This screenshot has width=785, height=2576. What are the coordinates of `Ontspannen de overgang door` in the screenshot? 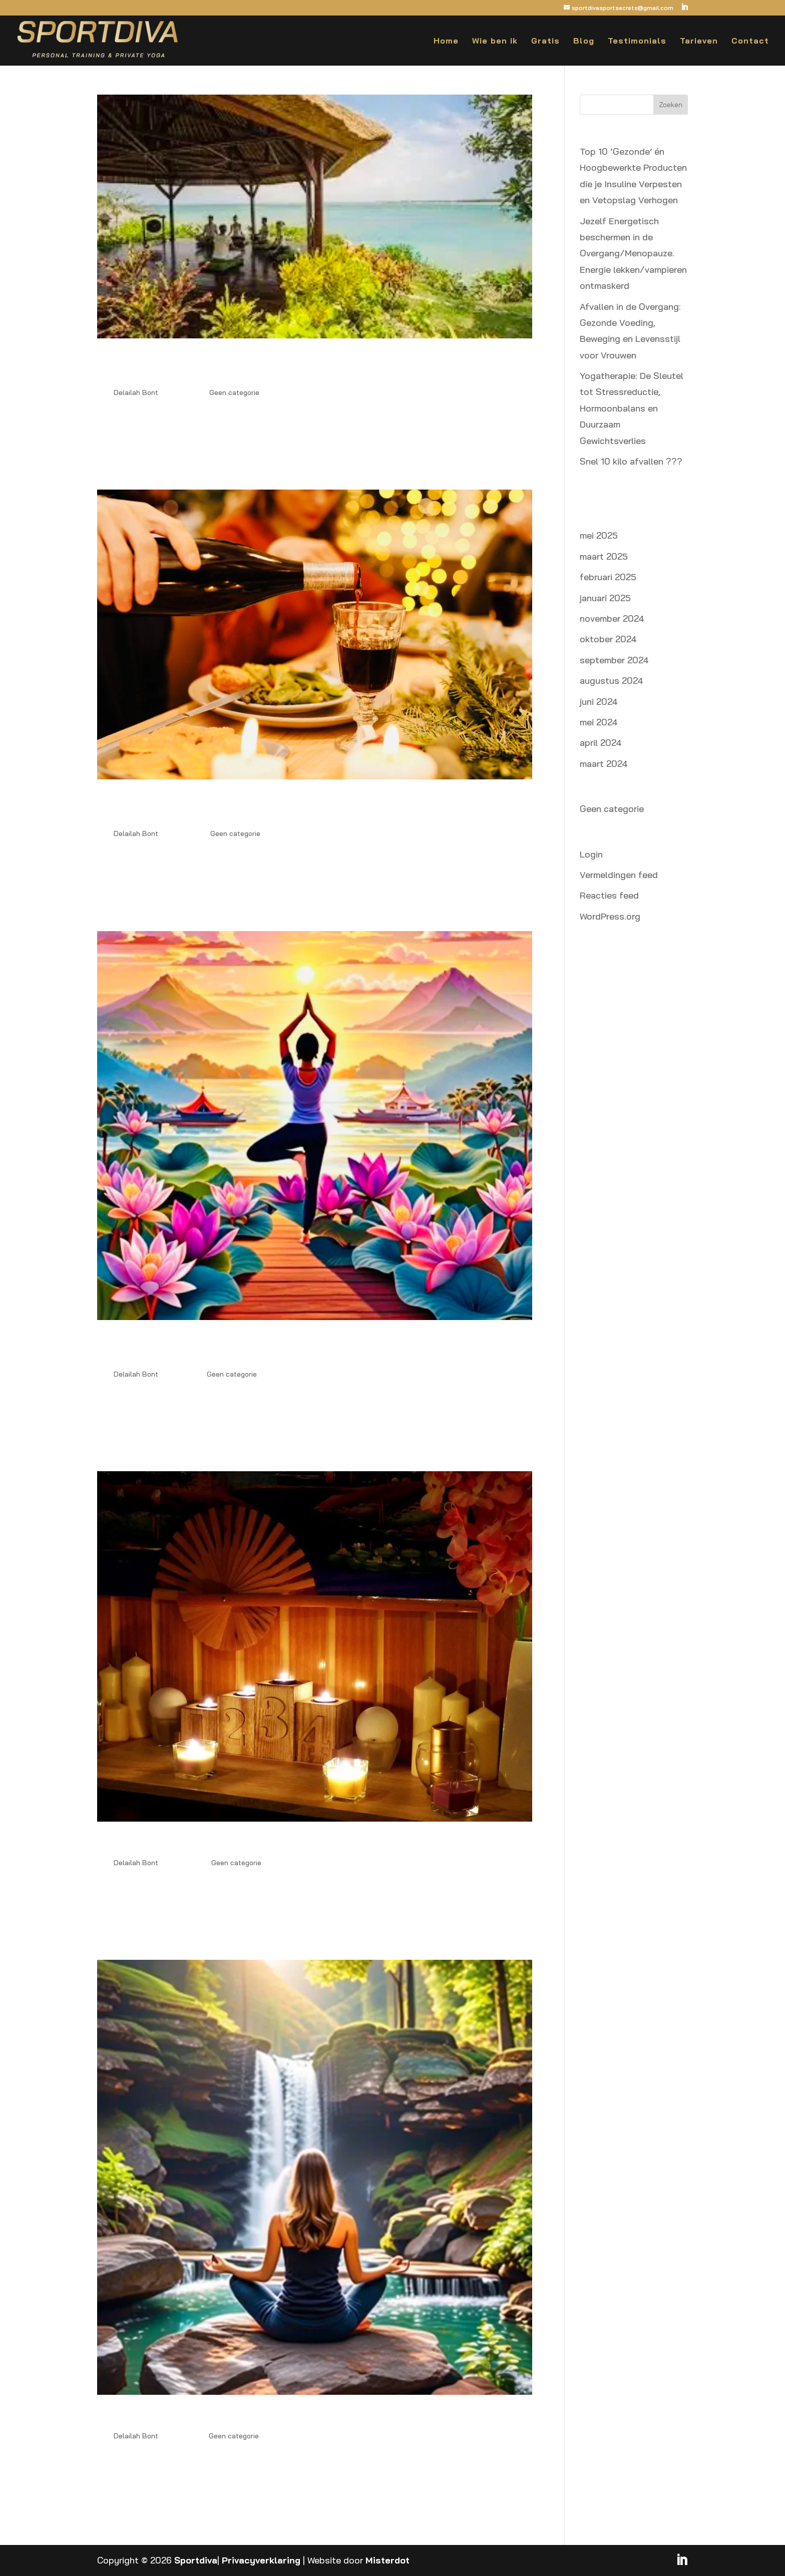 It's located at (187, 2416).